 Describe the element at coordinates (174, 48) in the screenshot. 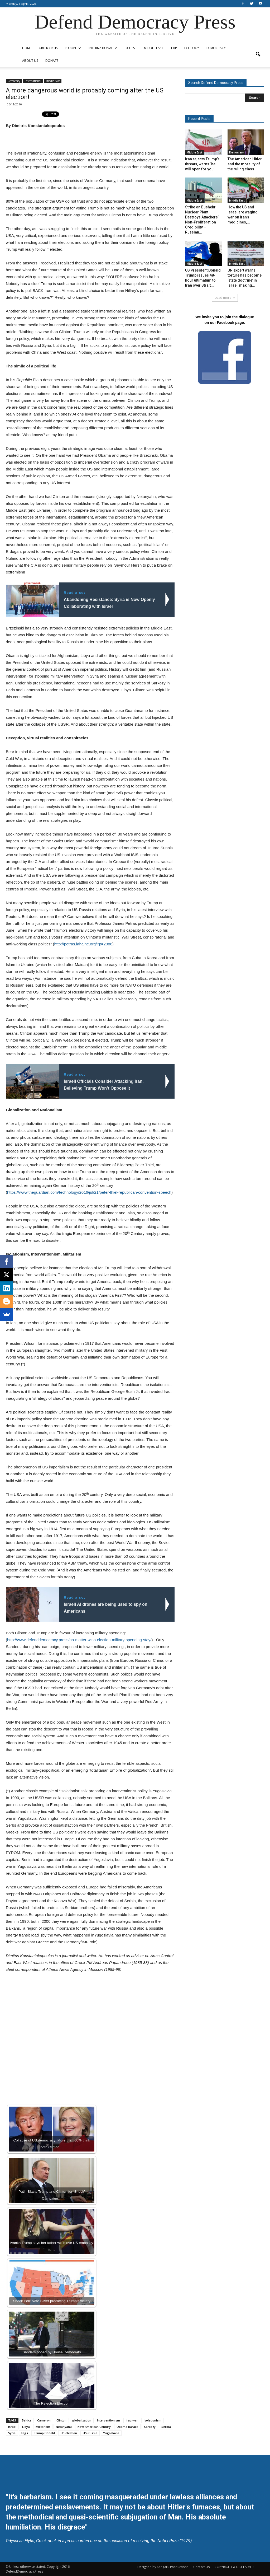

I see `TTIP` at that location.